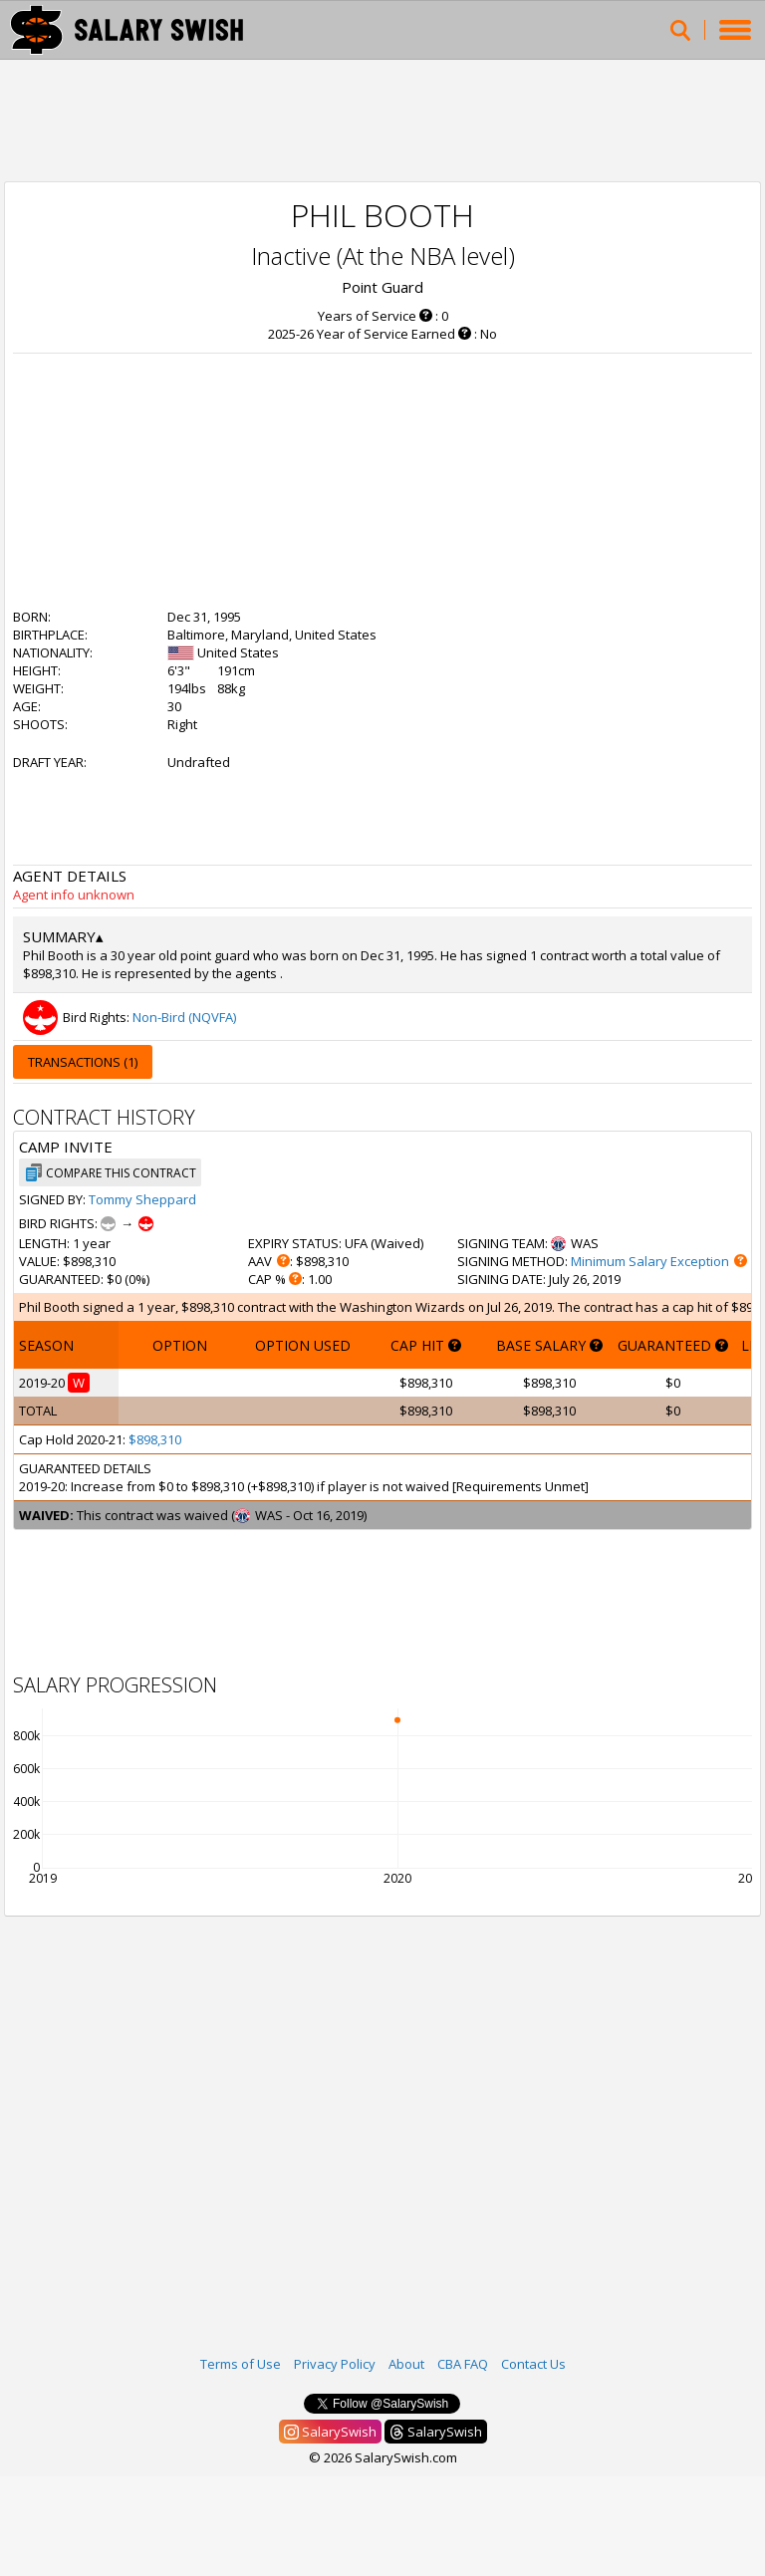 This screenshot has height=2576, width=765. What do you see at coordinates (184, 1017) in the screenshot?
I see `Non-Bird (NQVFA)` at bounding box center [184, 1017].